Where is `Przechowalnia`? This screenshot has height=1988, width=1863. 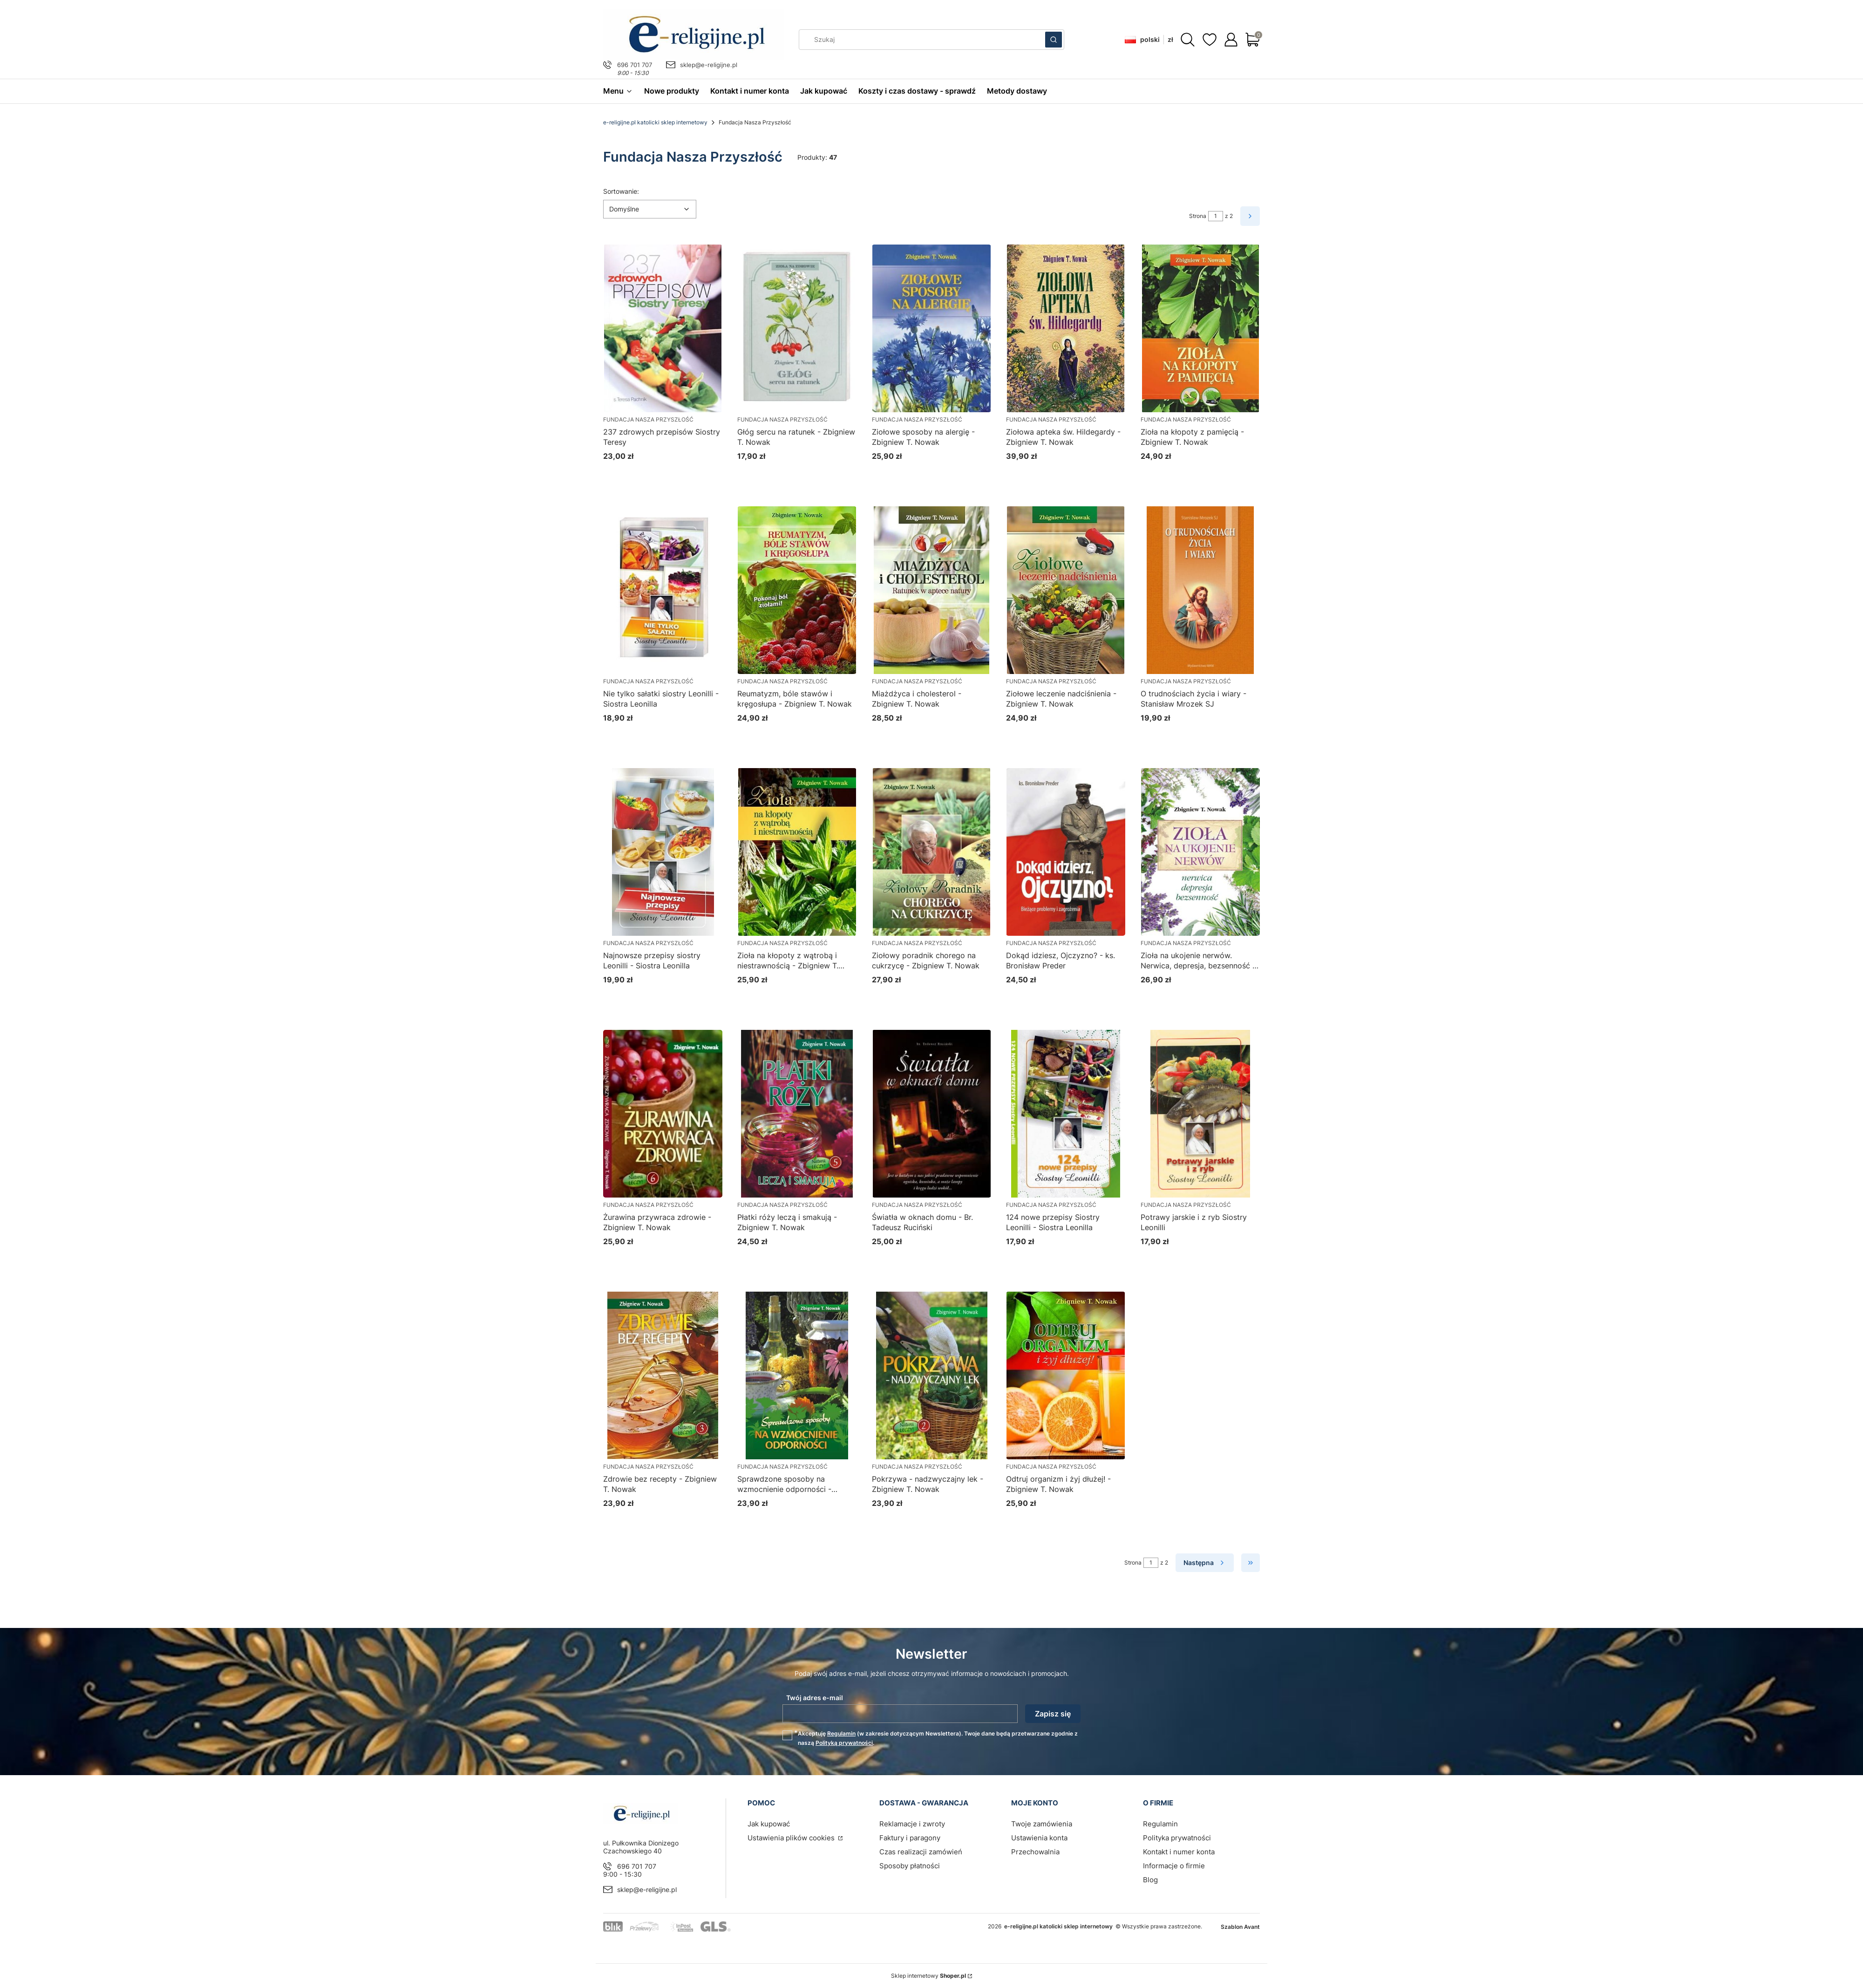
Przechowalnia is located at coordinates (1035, 1851).